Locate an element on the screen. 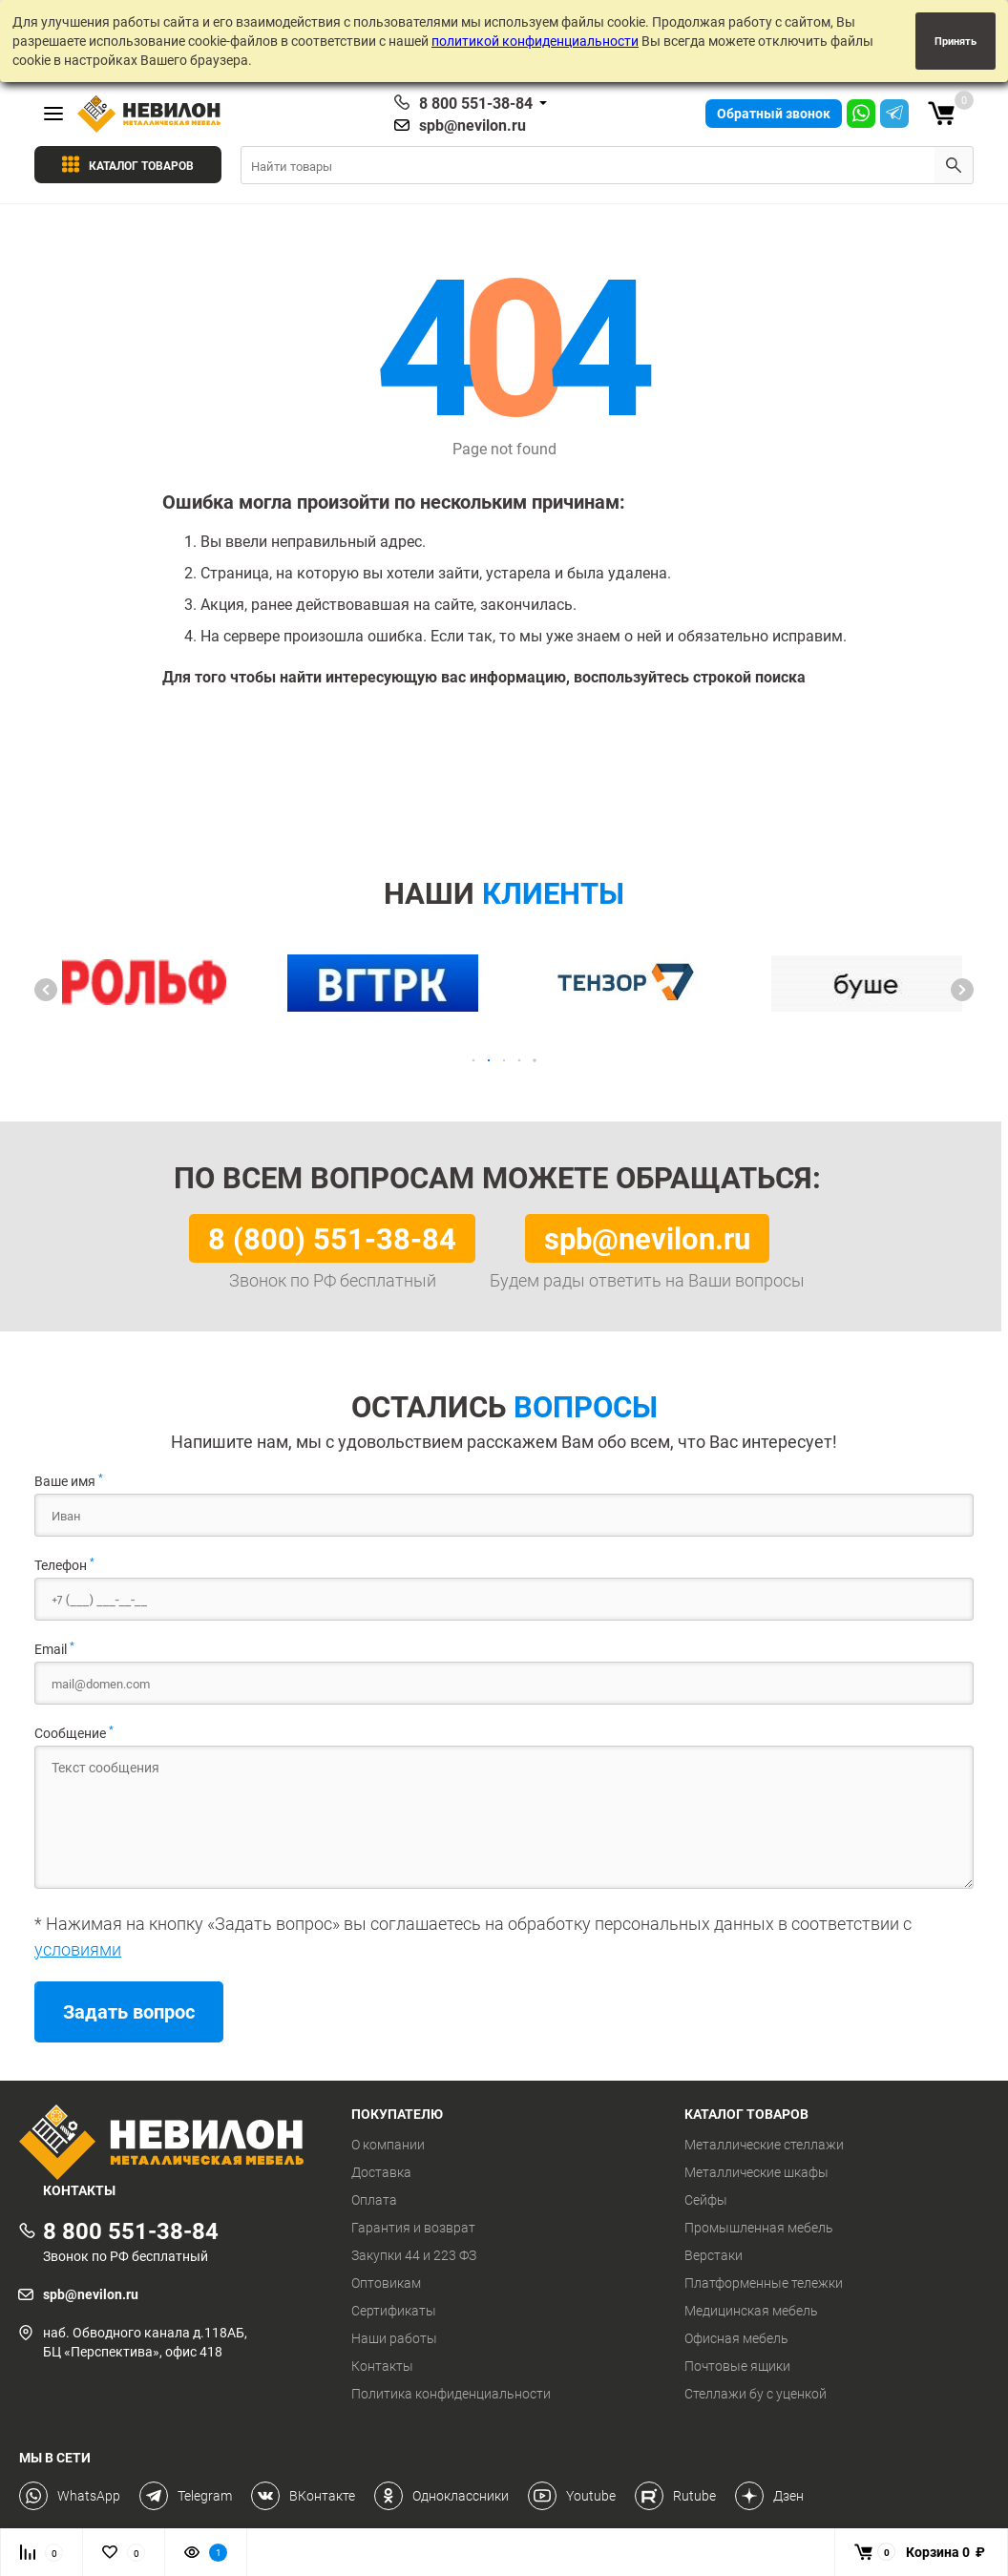  Верстаки is located at coordinates (713, 2255).